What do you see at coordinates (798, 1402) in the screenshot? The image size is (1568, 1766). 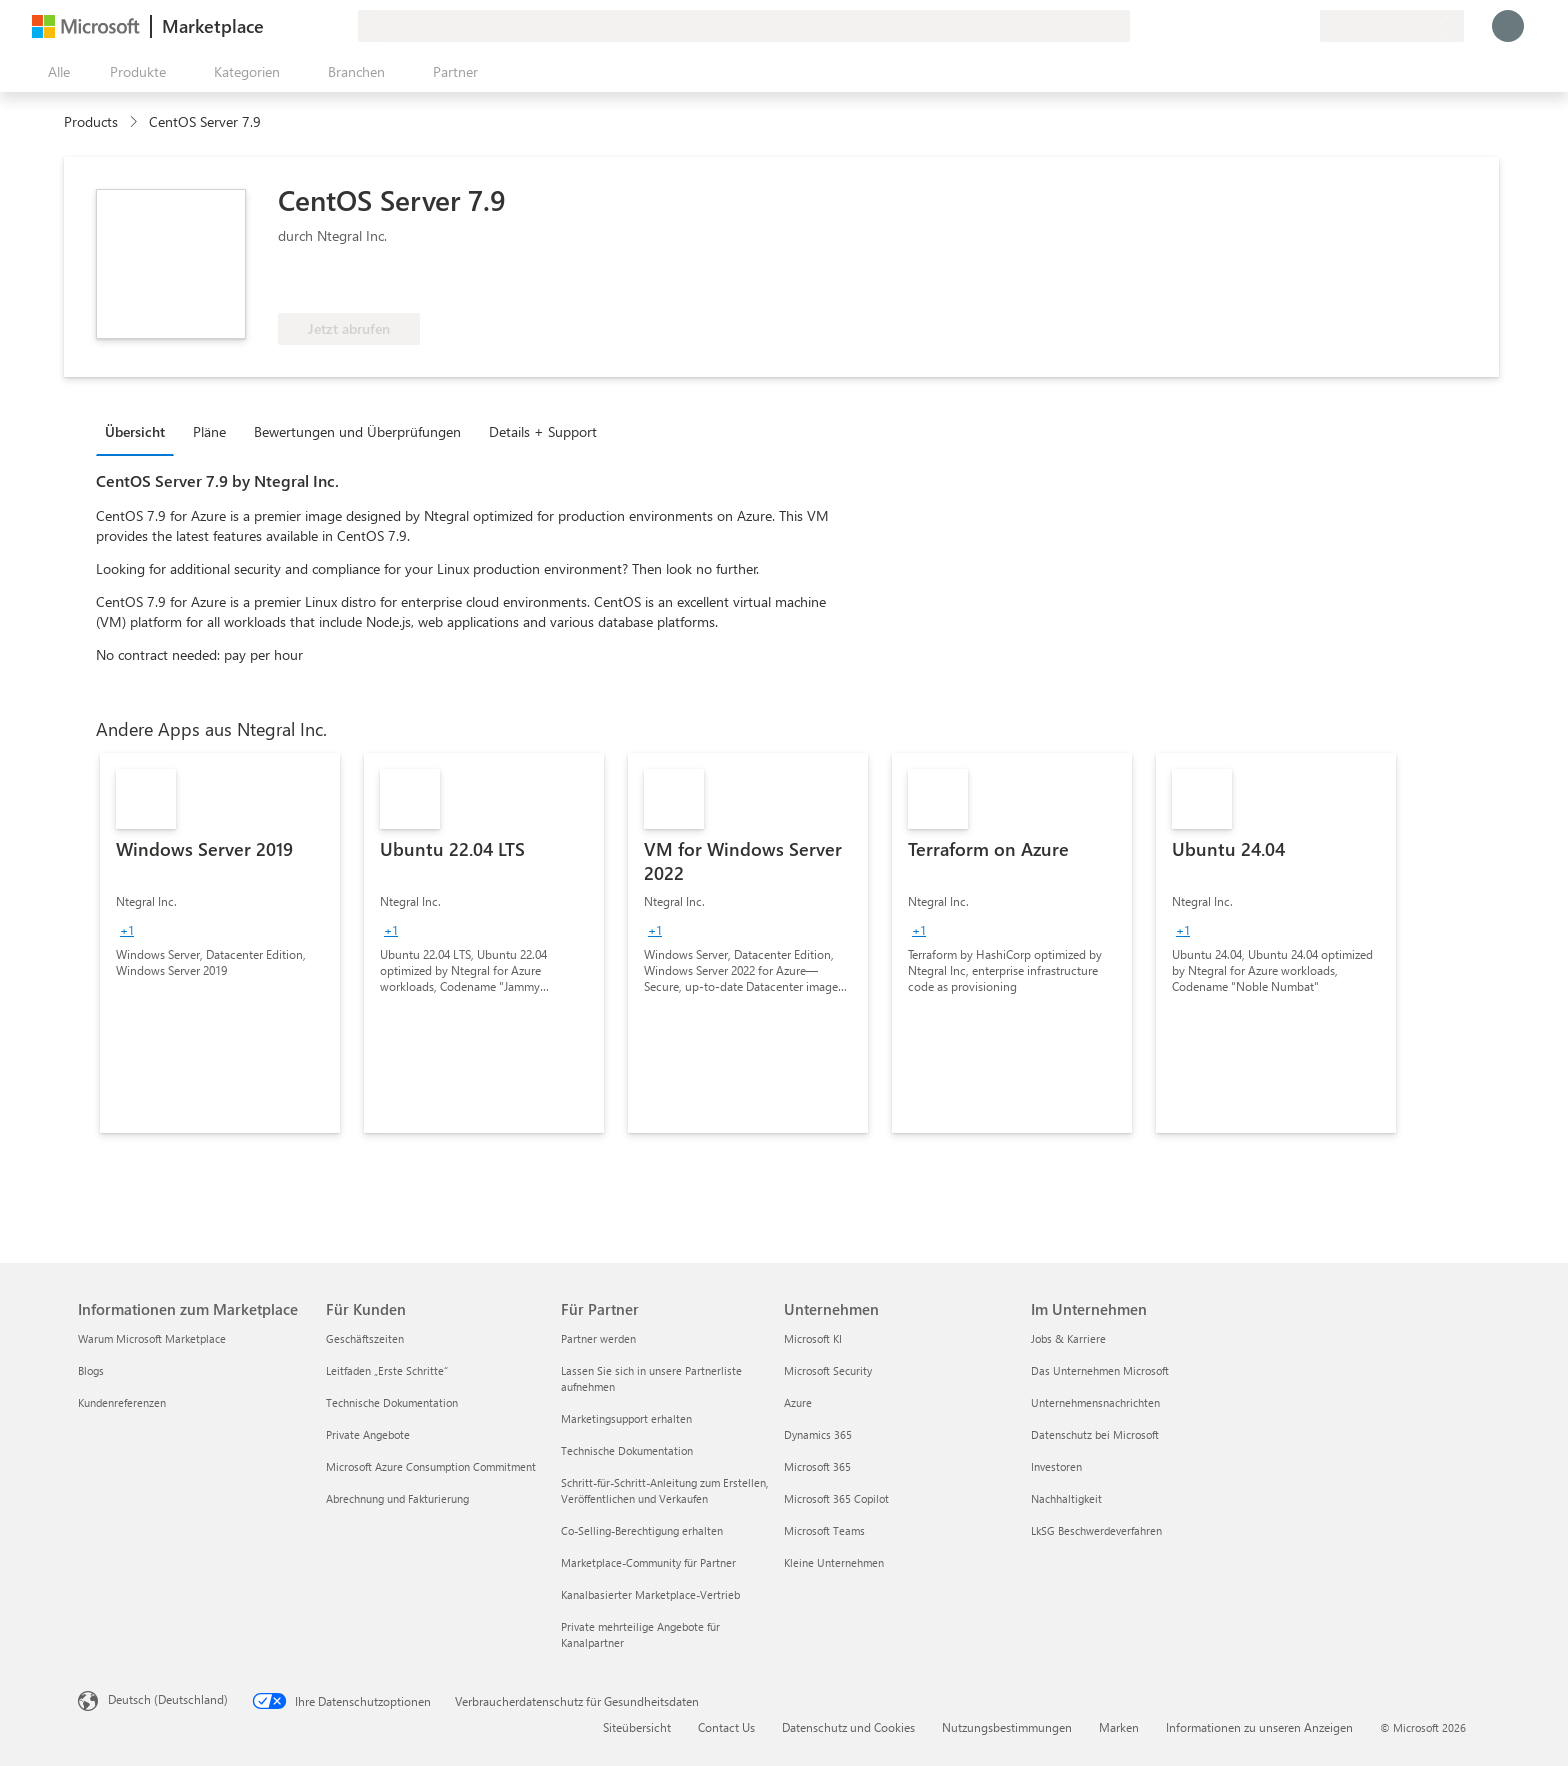 I see `Azure [Azure Unternehmen]` at bounding box center [798, 1402].